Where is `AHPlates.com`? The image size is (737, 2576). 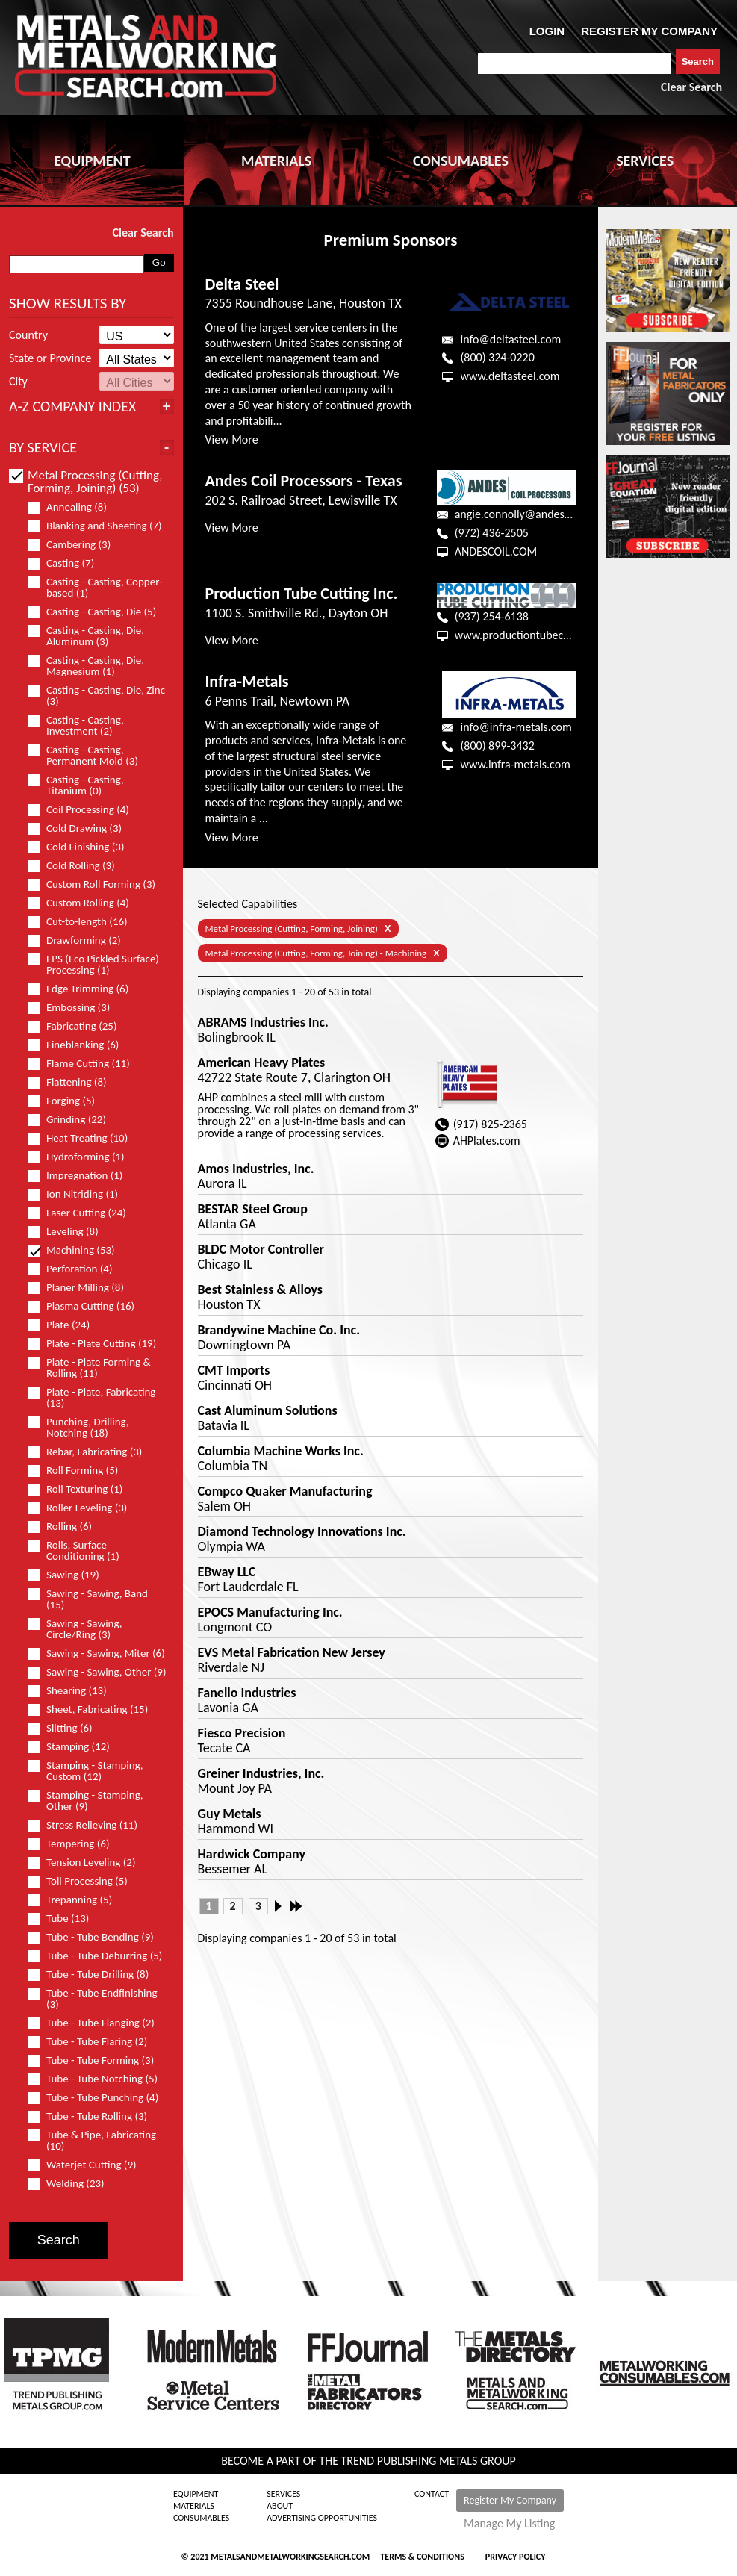
AHPlates.com is located at coordinates (486, 1140).